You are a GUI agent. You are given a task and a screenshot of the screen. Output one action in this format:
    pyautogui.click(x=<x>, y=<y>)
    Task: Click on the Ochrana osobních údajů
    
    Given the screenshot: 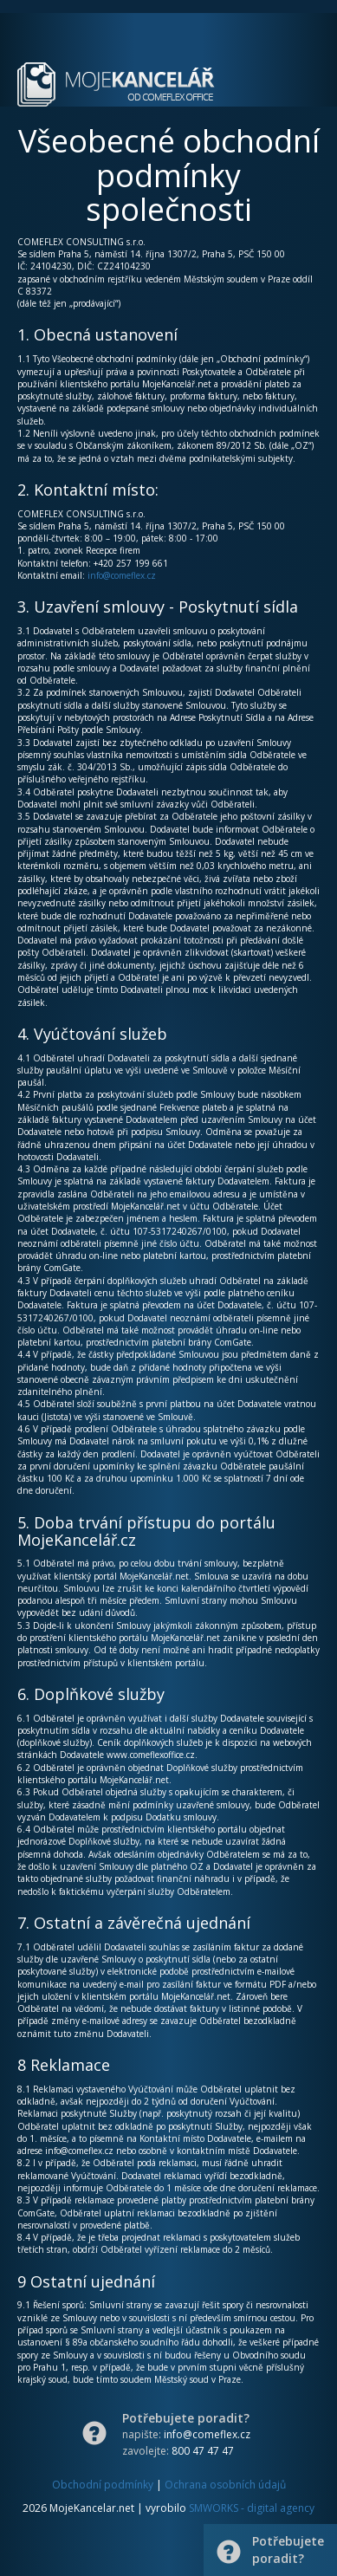 What is the action you would take?
    pyautogui.click(x=225, y=2484)
    